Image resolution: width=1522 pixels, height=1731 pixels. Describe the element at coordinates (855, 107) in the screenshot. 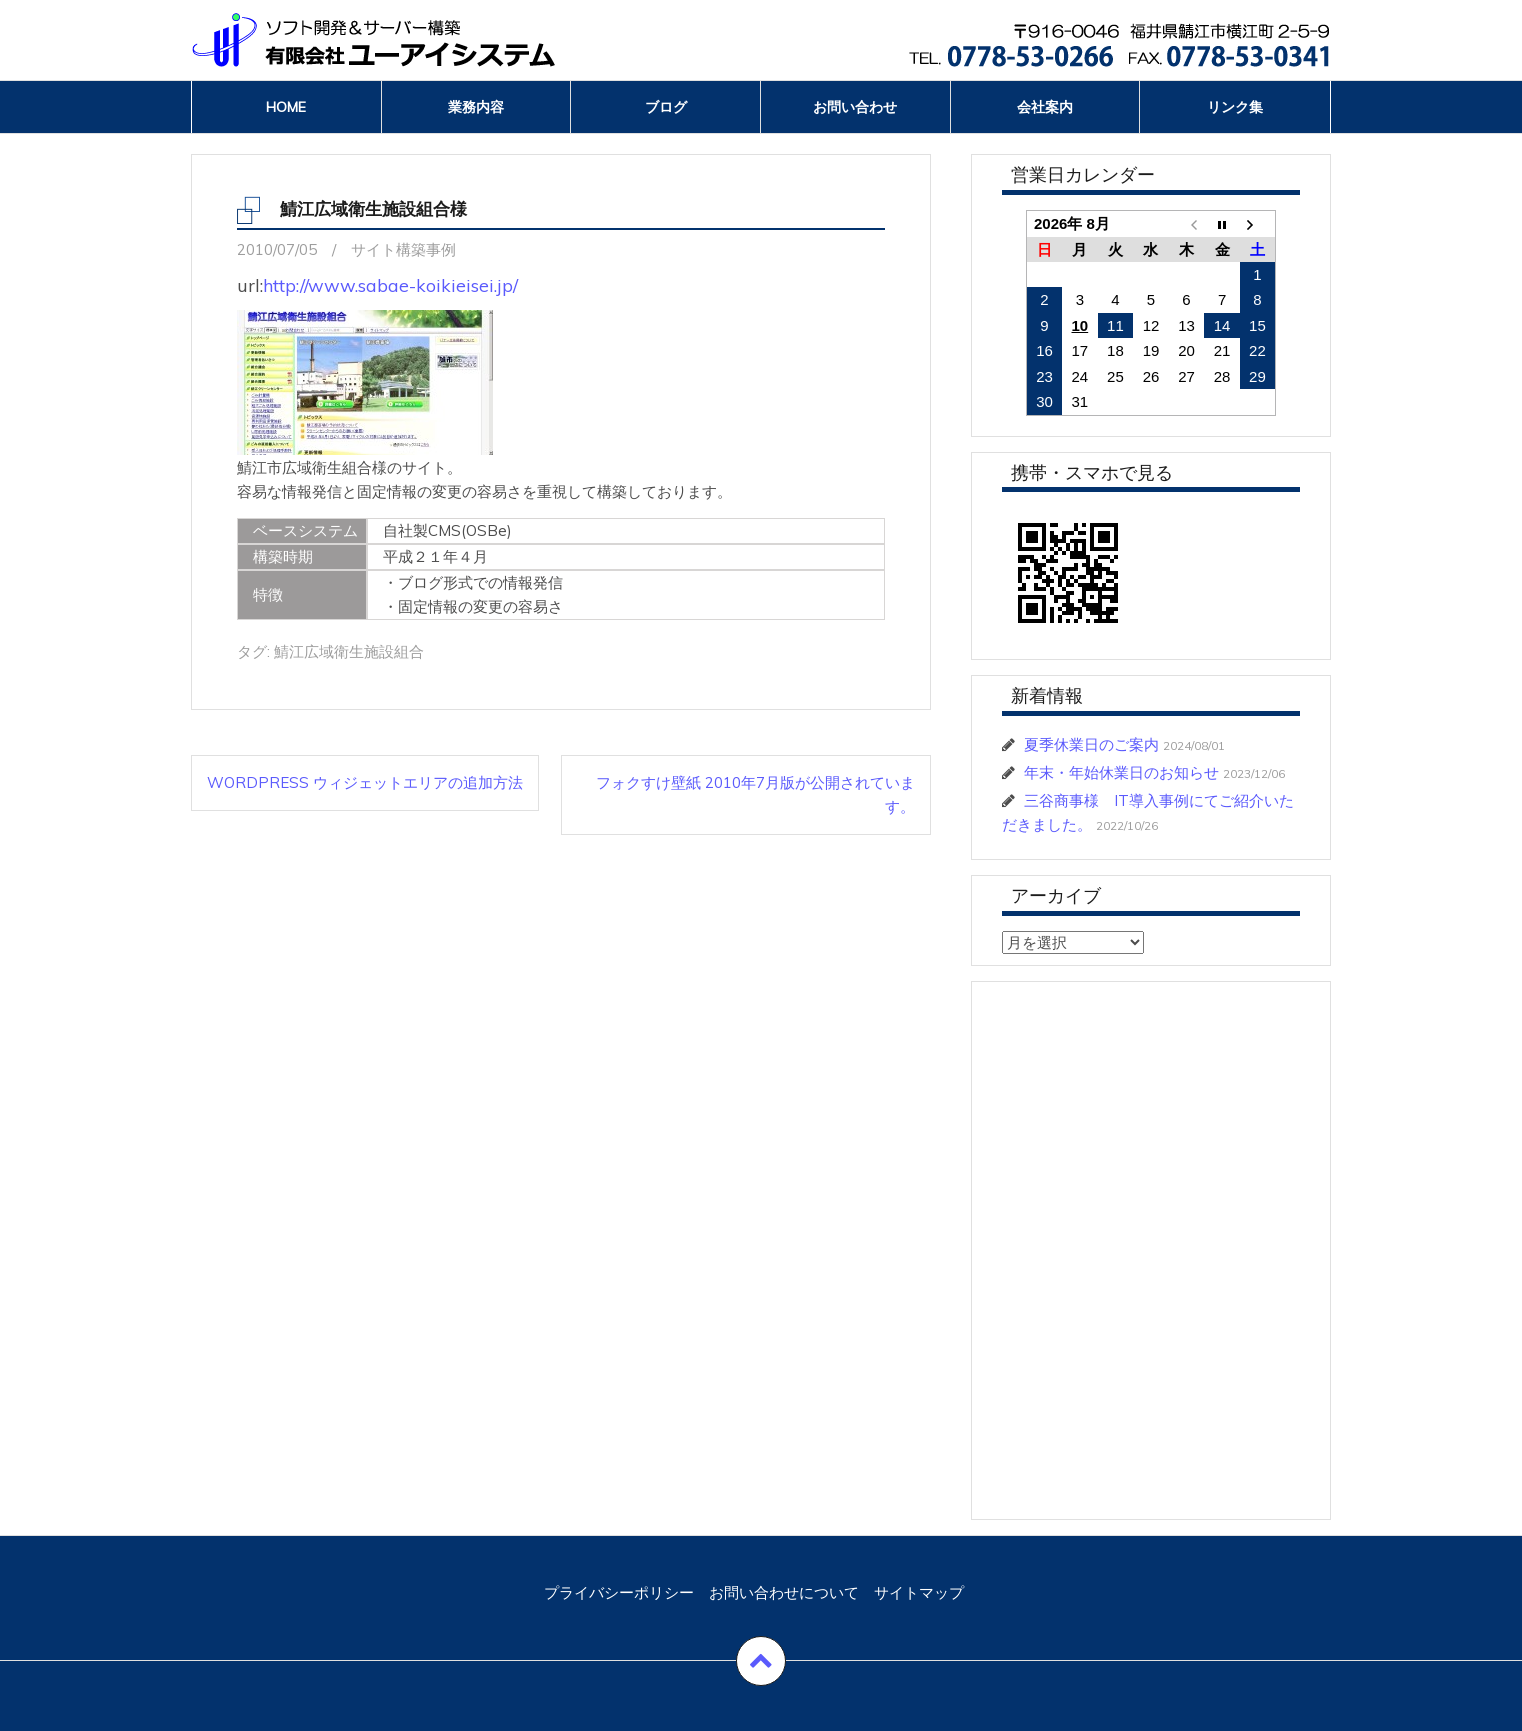

I see `お問い合わせ` at that location.